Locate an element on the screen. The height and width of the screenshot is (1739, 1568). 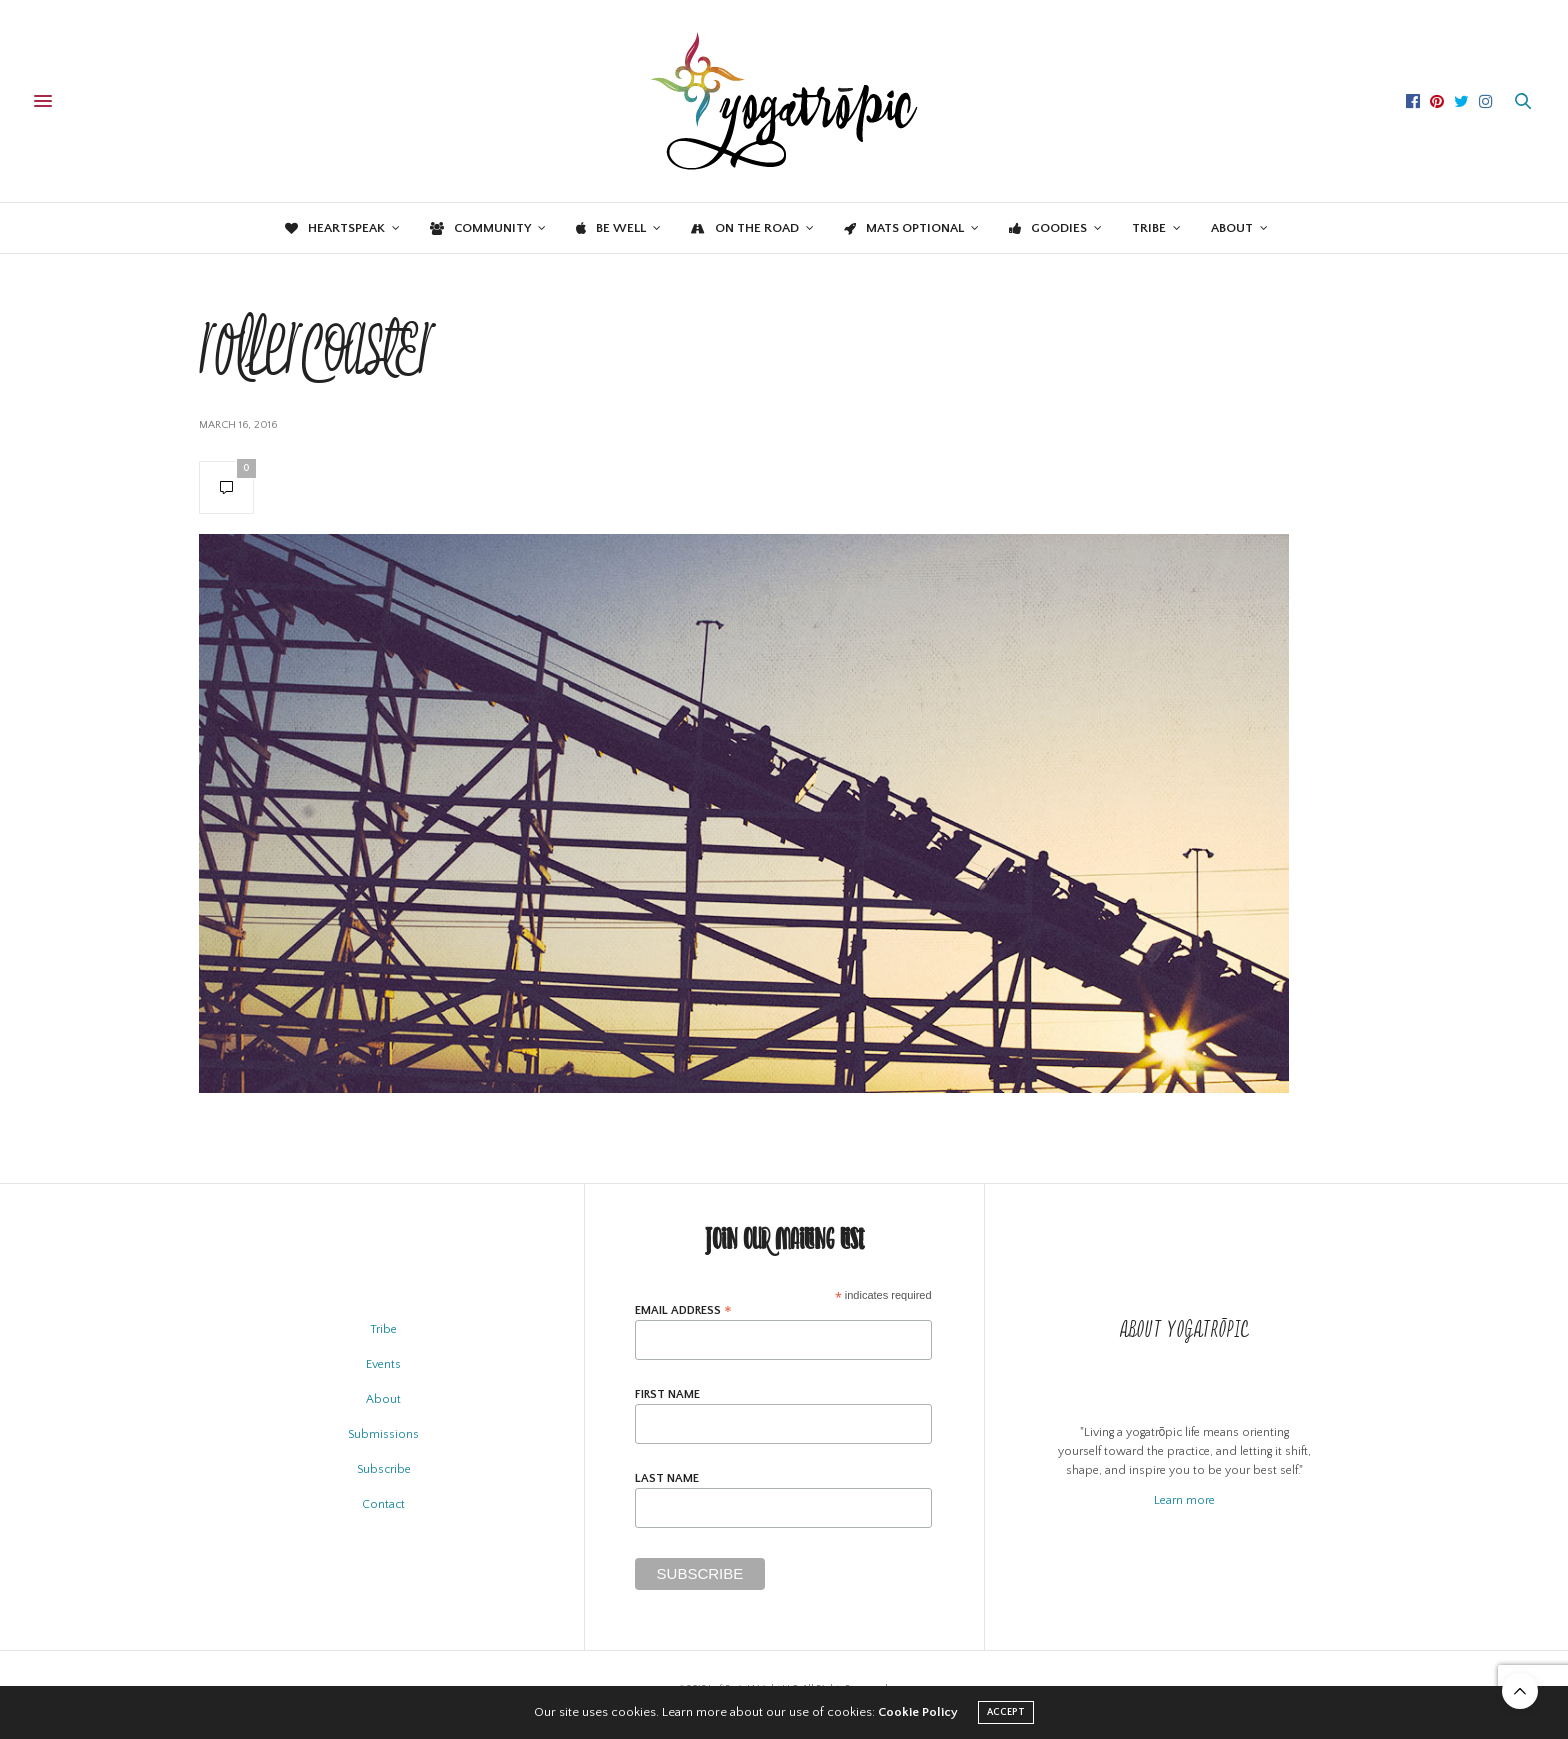
Last Name is located at coordinates (667, 1479).